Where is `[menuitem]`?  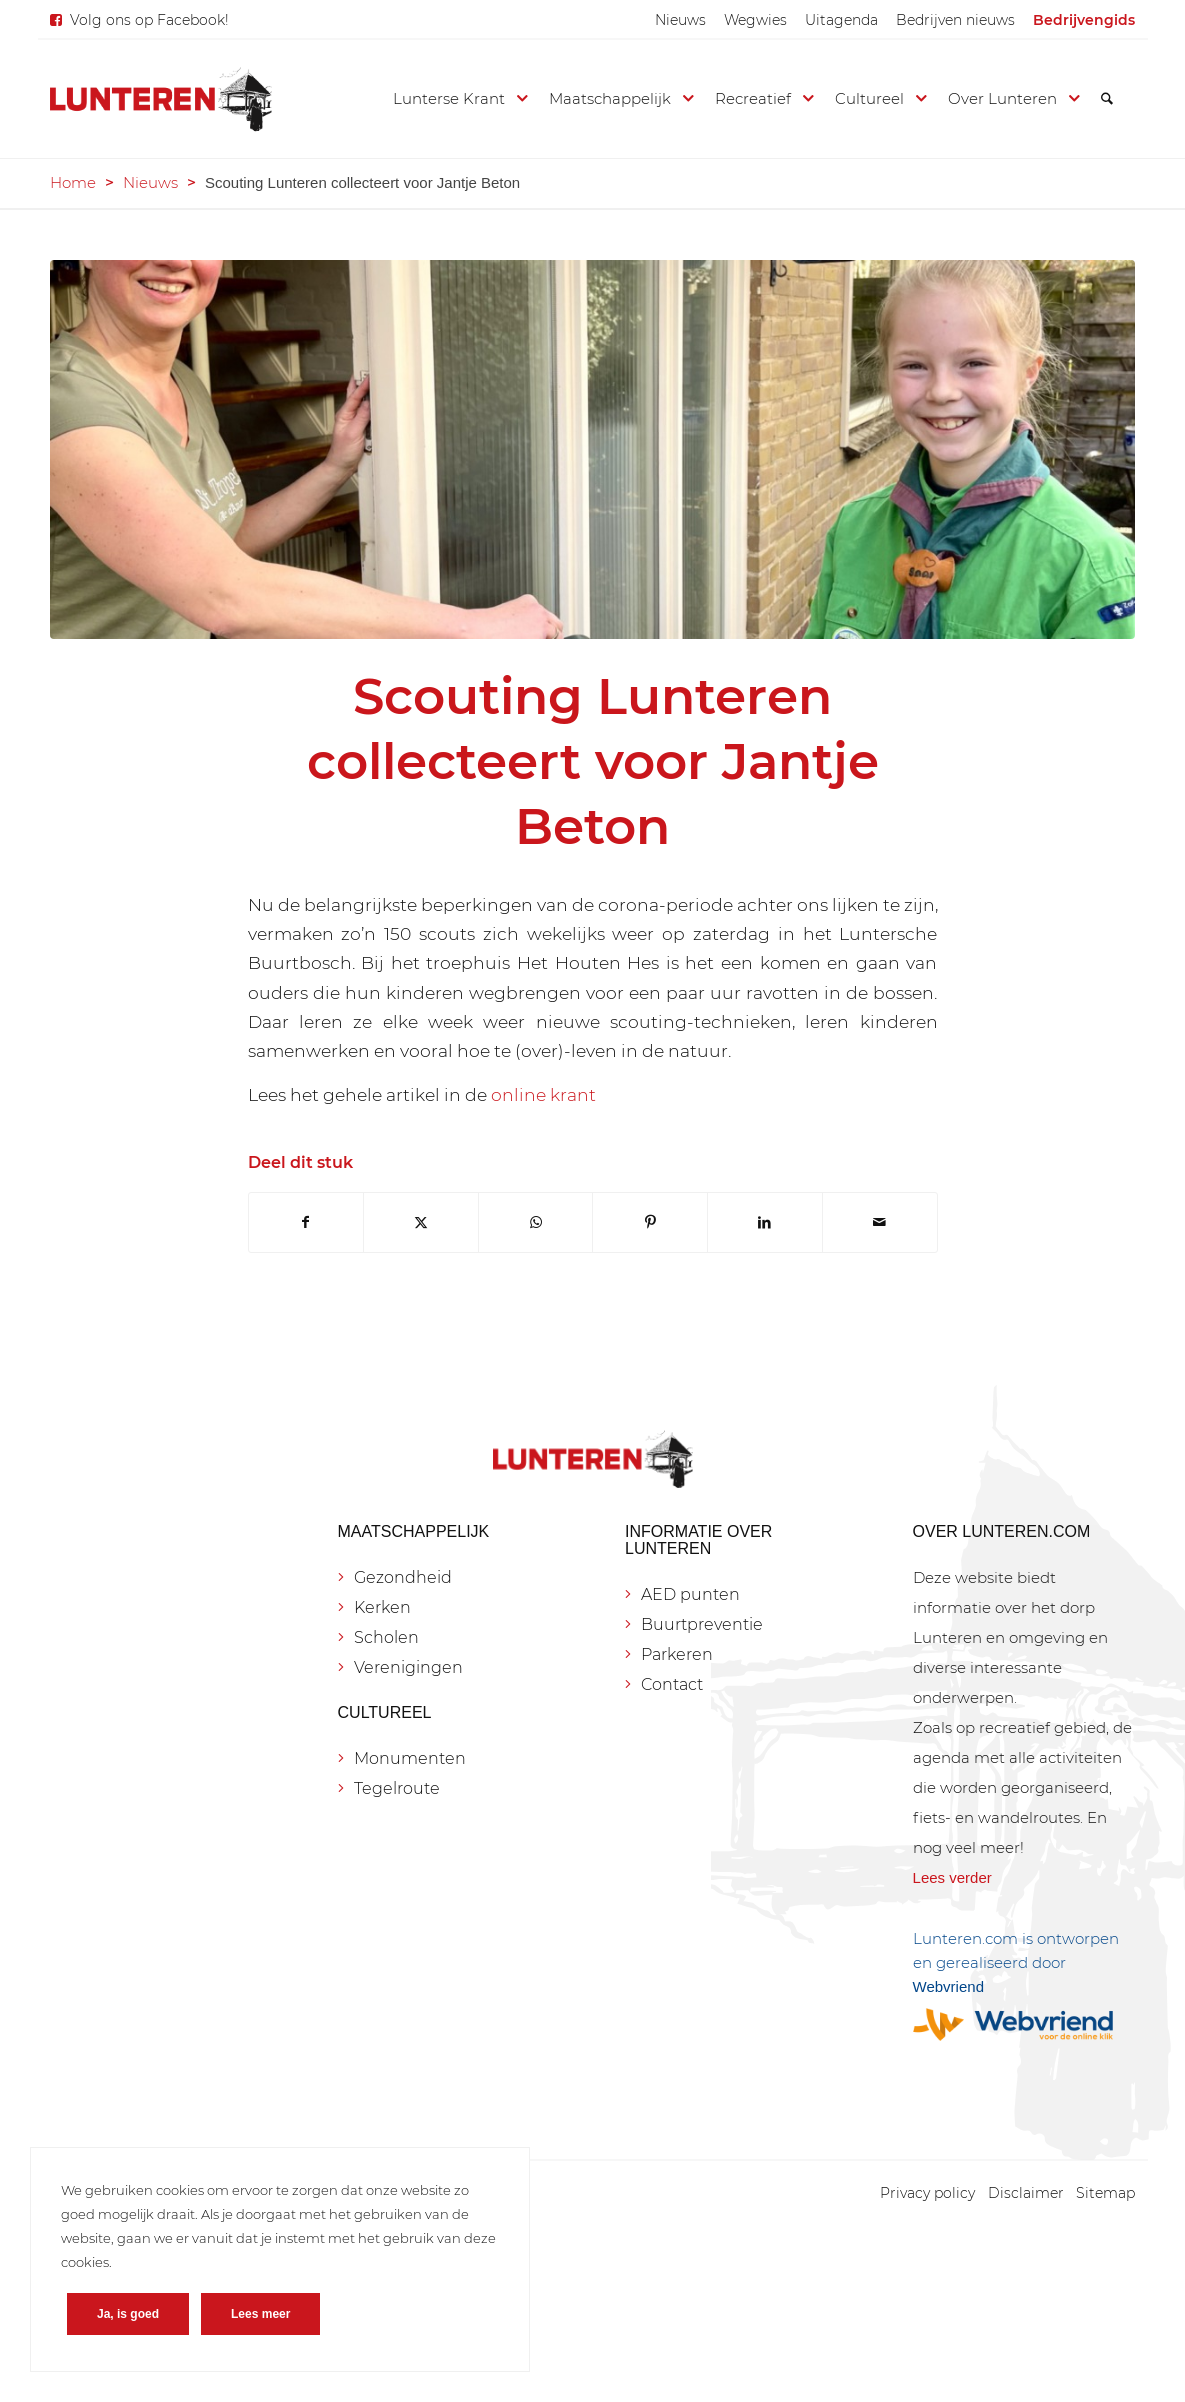
[menuitem] is located at coordinates (680, 20).